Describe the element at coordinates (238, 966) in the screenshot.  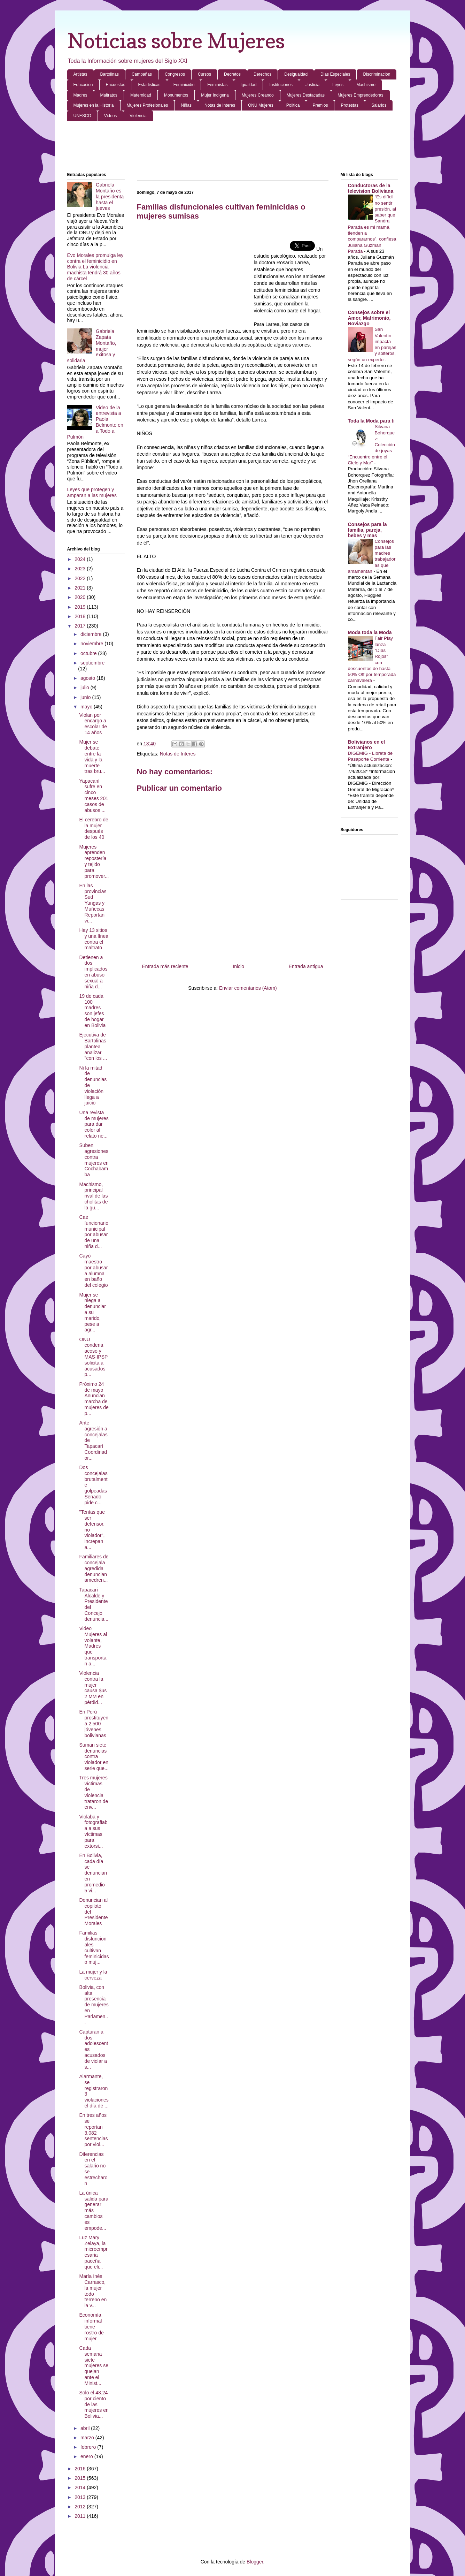
I see `Inicio` at that location.